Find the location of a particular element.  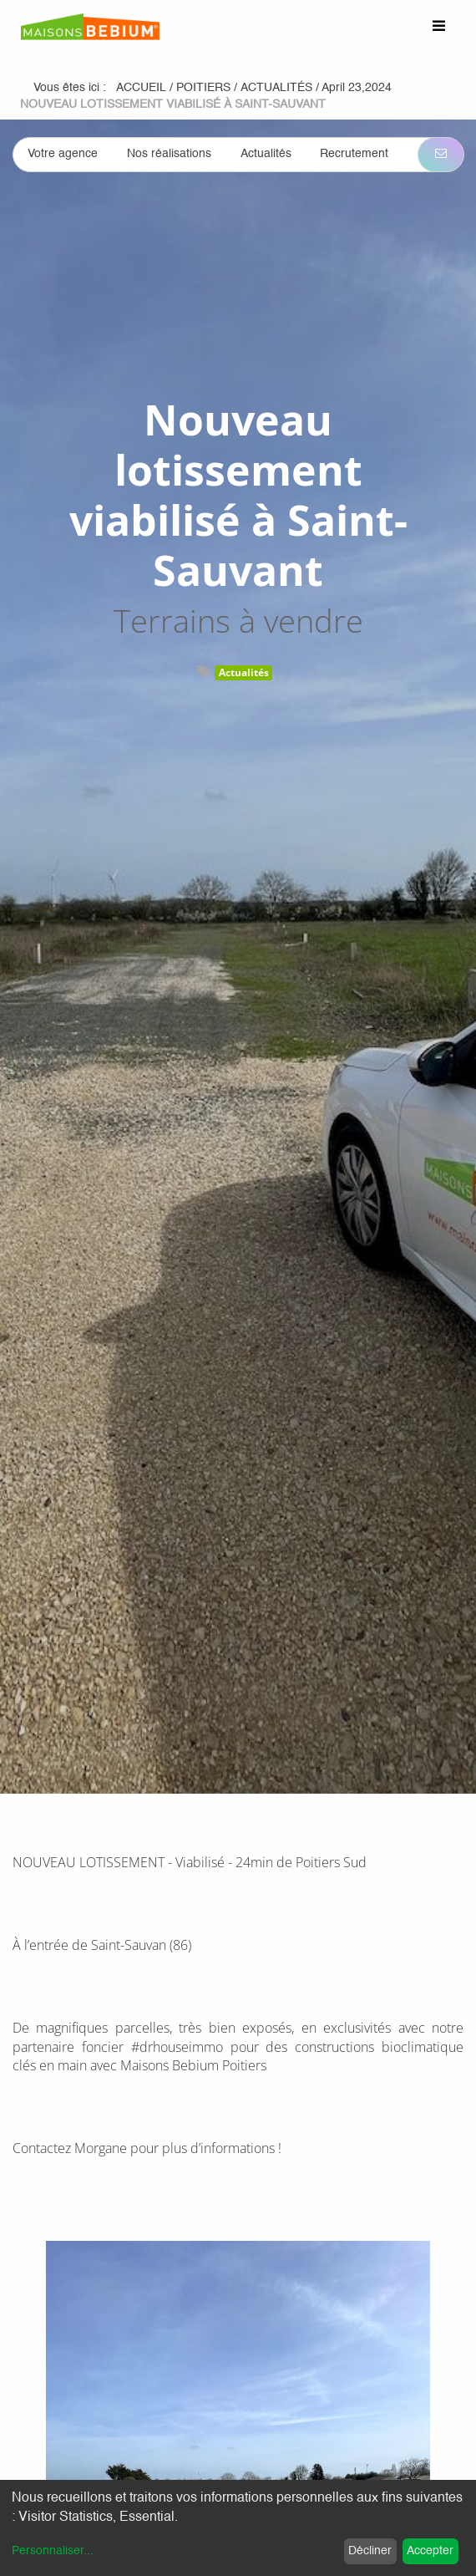

Personnaliser... is located at coordinates (53, 2551).